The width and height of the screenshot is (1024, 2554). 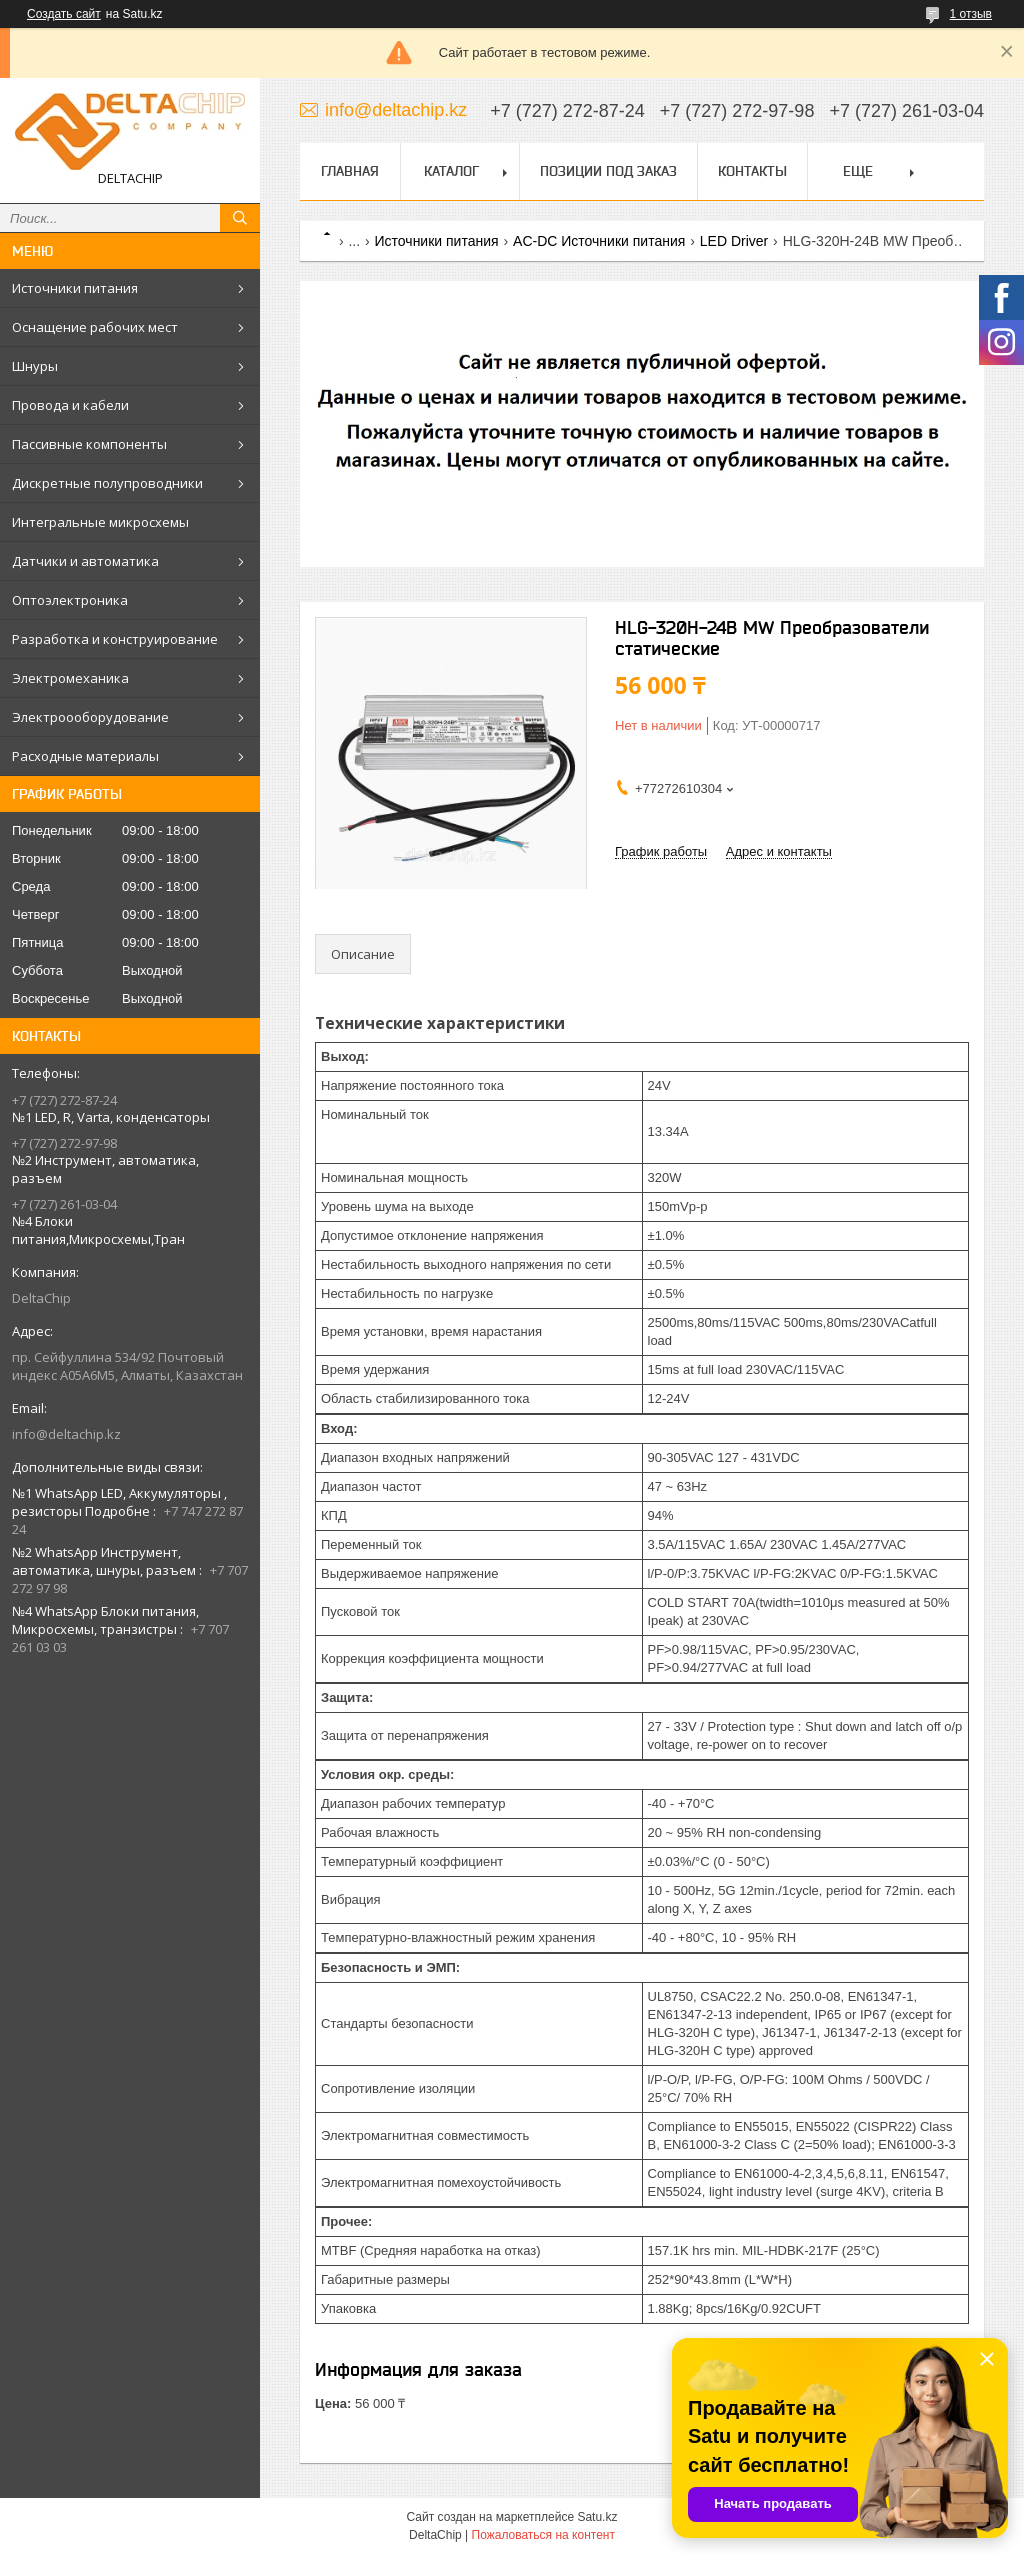 I want to click on Пассивные компоненты, so click(x=89, y=444).